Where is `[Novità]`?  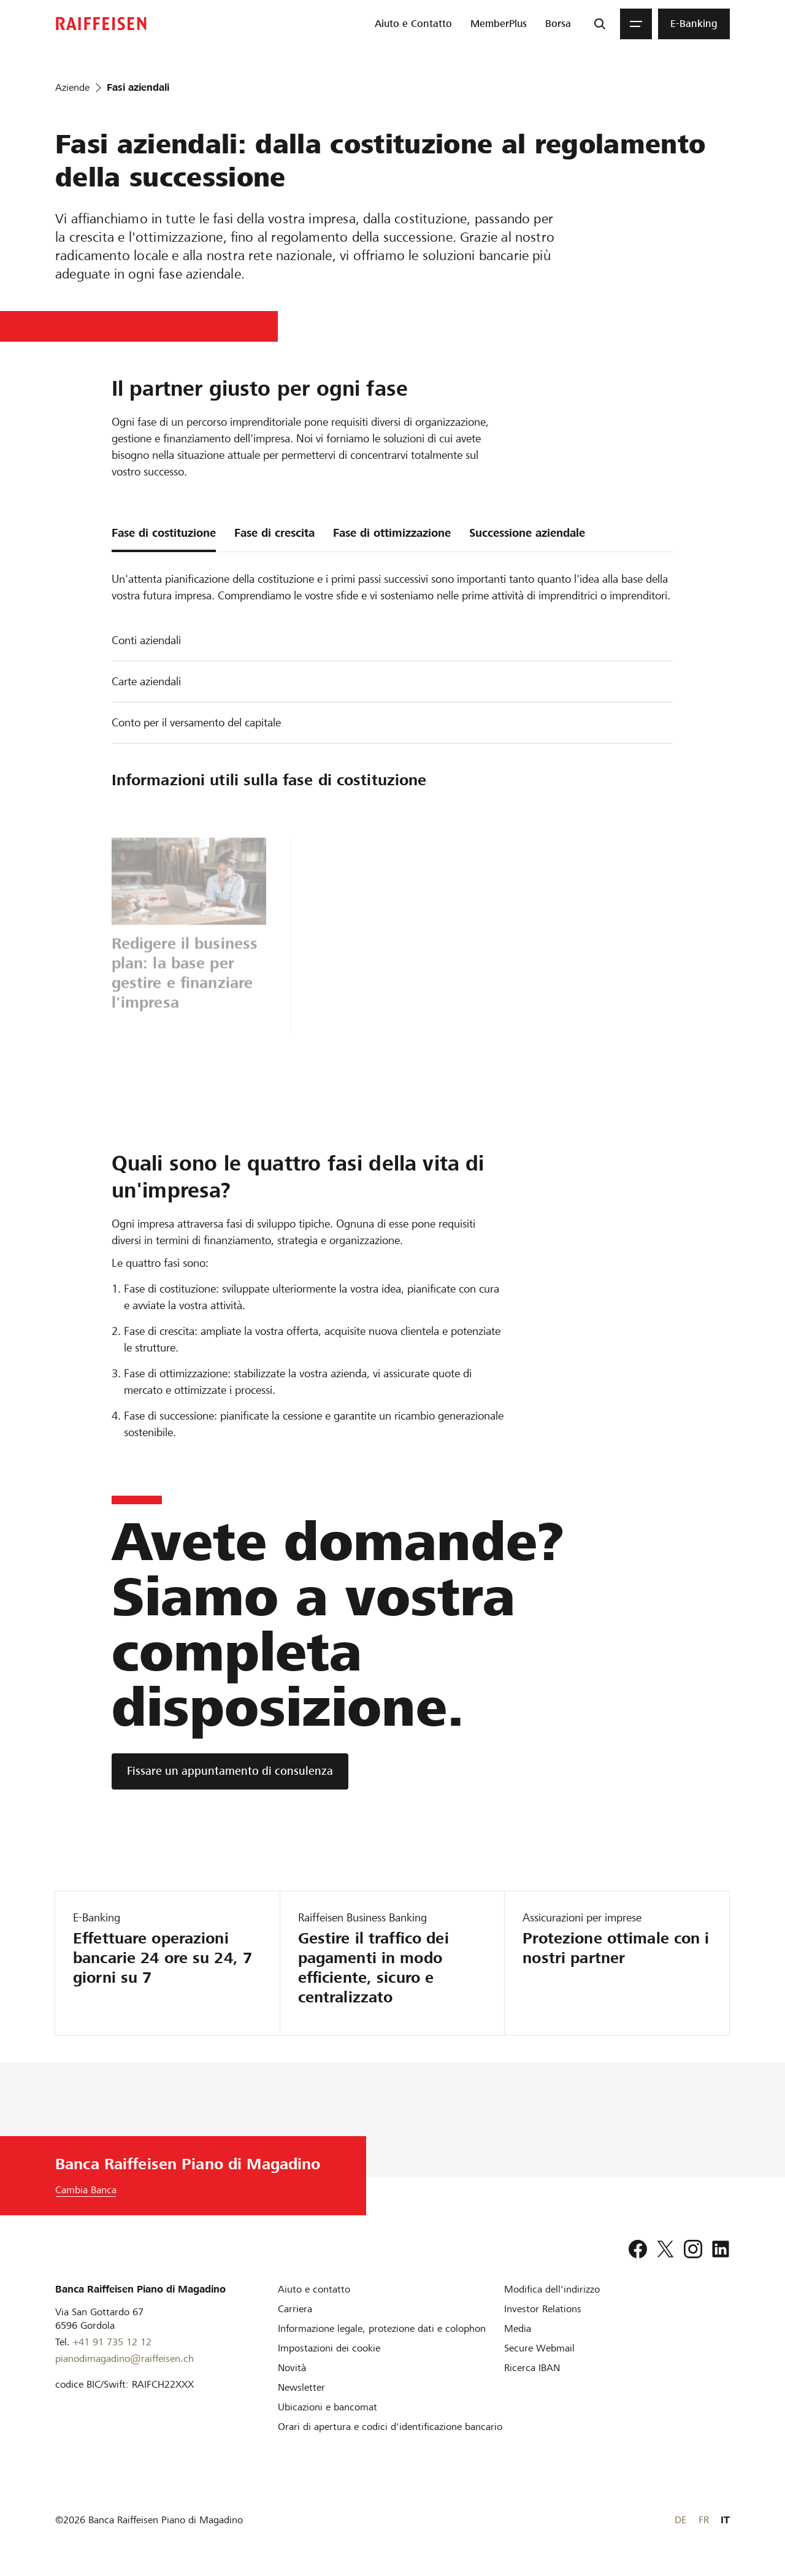
[Novità] is located at coordinates (292, 2368).